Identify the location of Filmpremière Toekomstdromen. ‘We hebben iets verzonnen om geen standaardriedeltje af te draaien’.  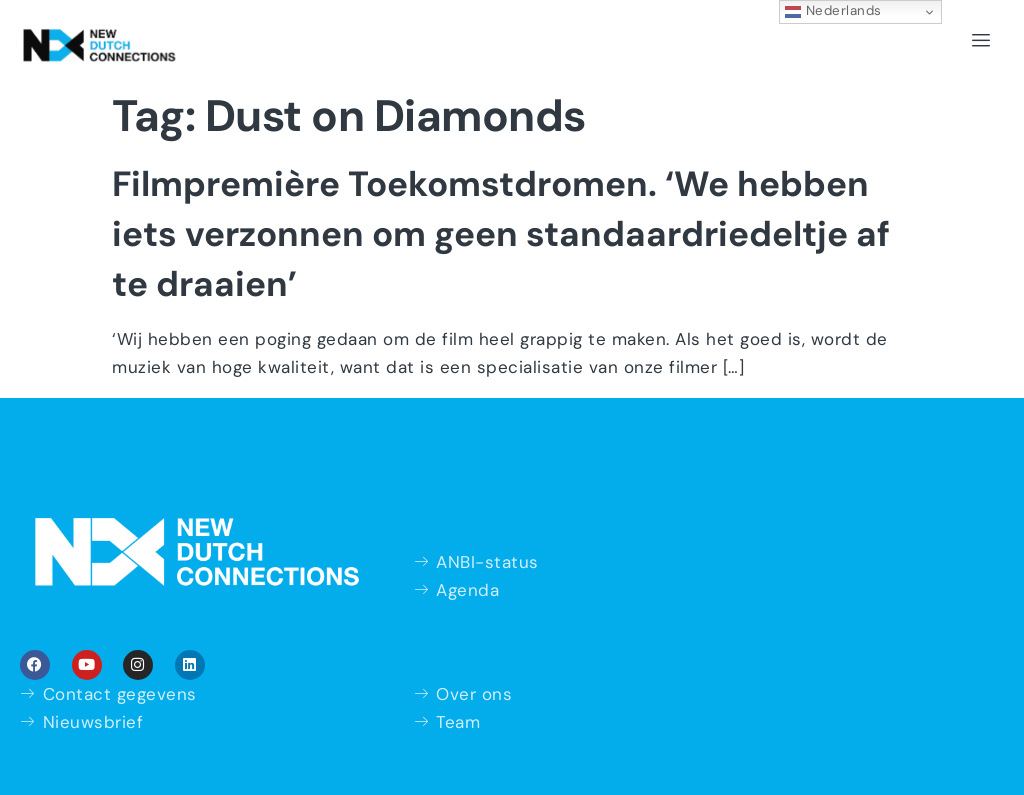
(501, 234).